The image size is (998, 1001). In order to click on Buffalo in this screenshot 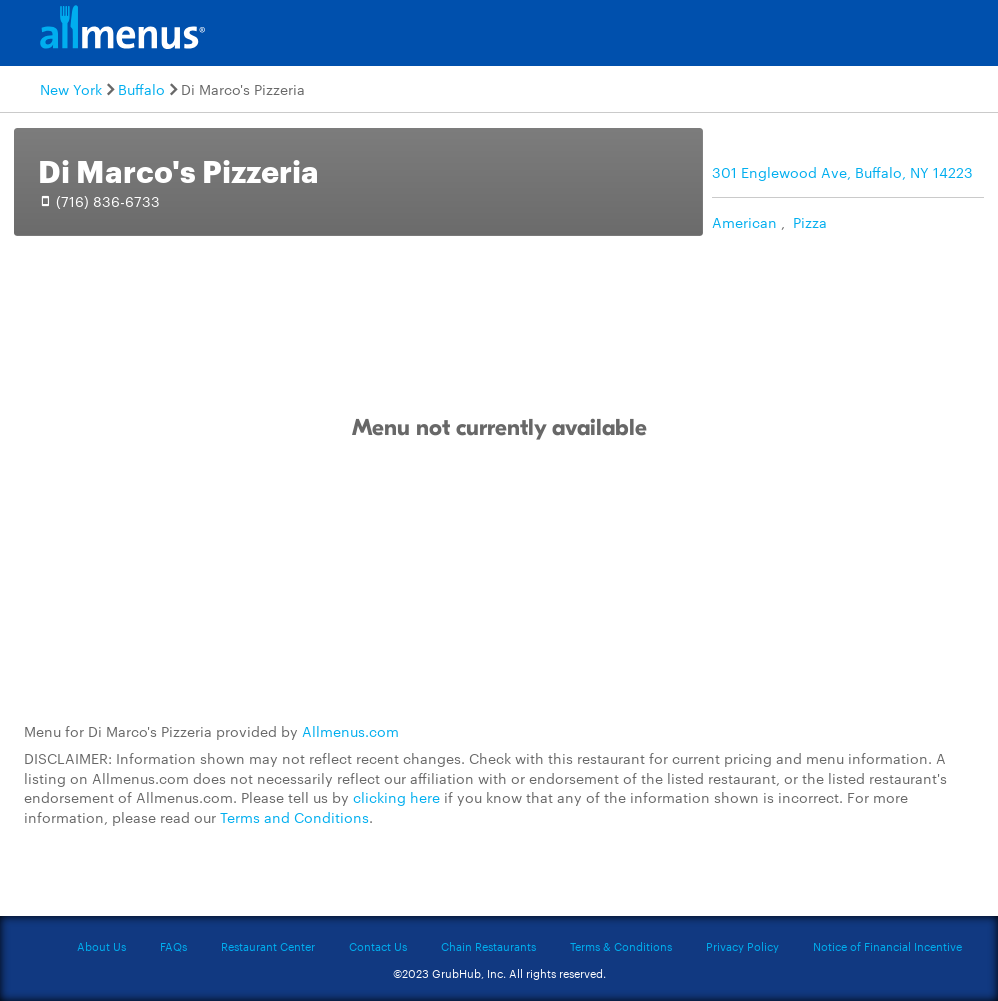, I will do `click(141, 89)`.